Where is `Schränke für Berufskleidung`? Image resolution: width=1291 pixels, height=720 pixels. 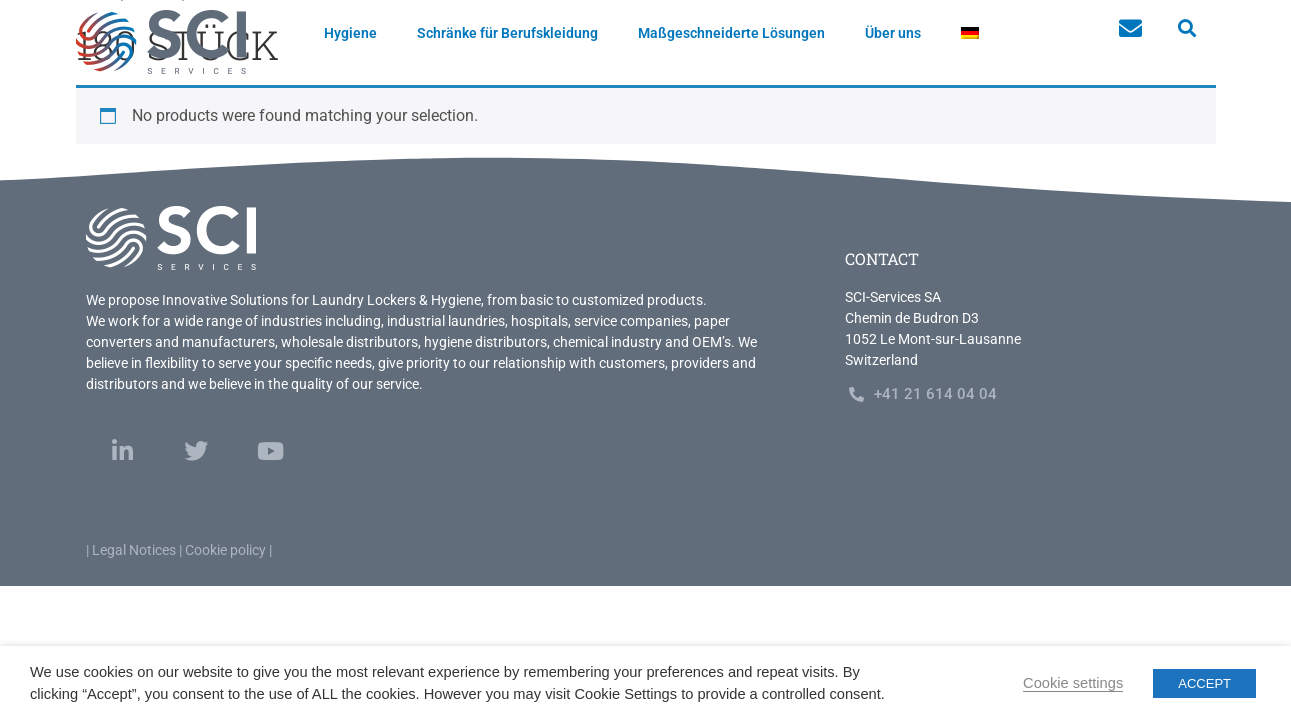 Schränke für Berufskleidung is located at coordinates (507, 33).